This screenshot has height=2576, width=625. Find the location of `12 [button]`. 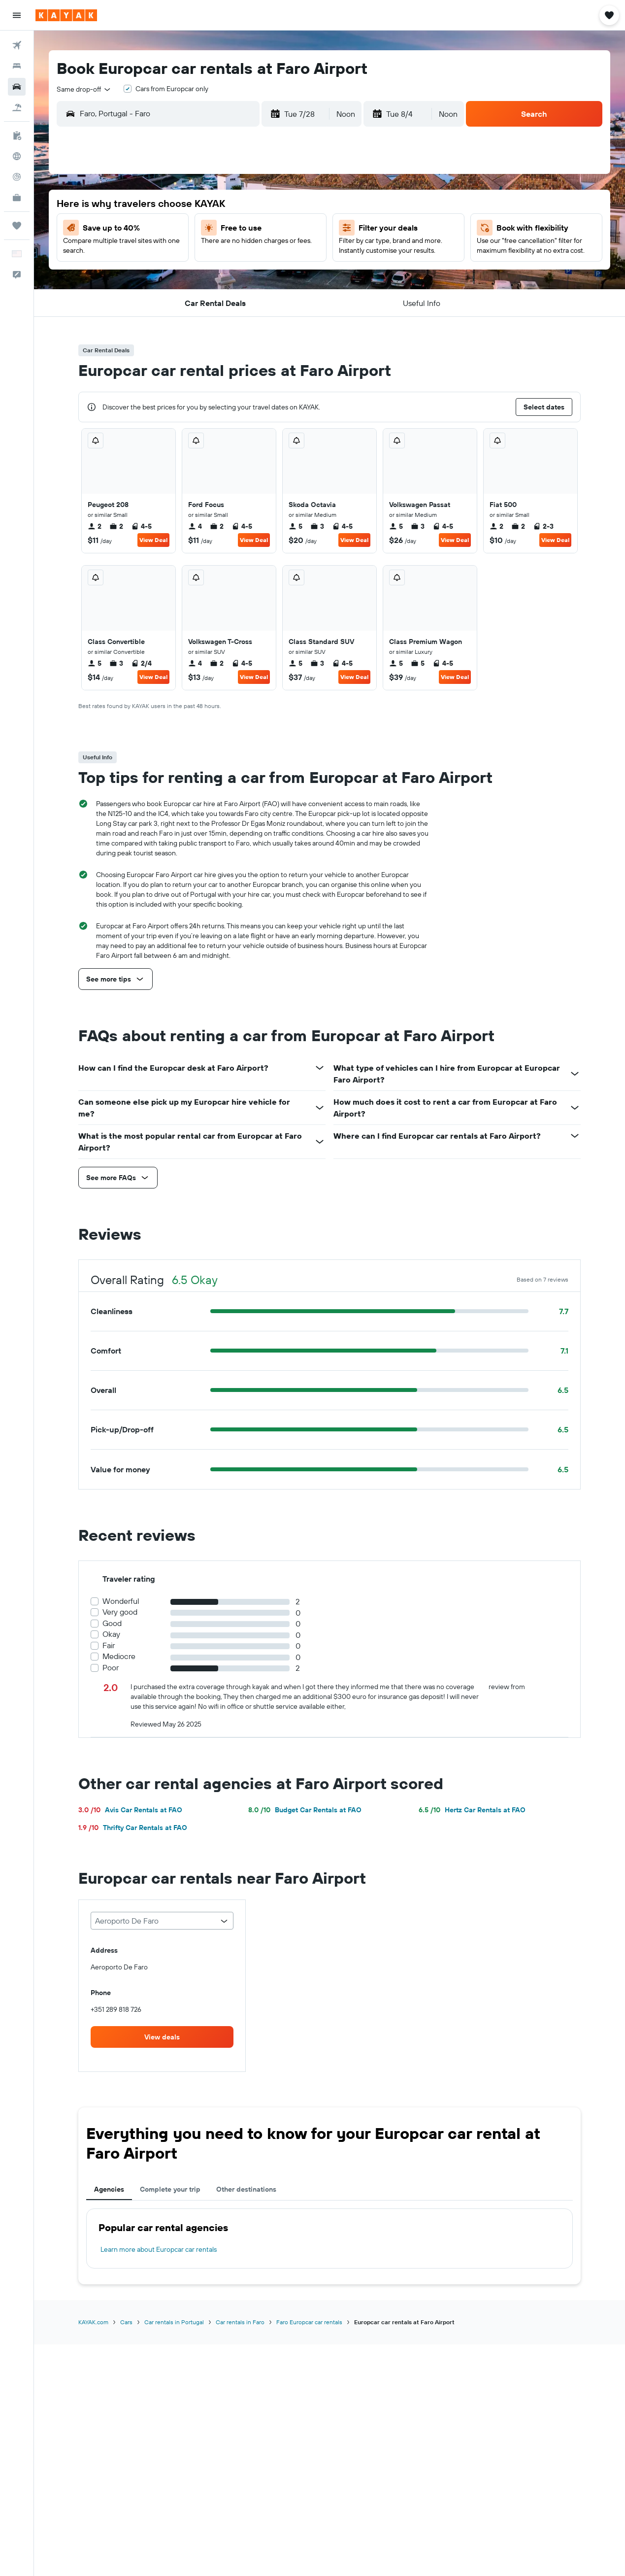

12 [button] is located at coordinates (154, 253).